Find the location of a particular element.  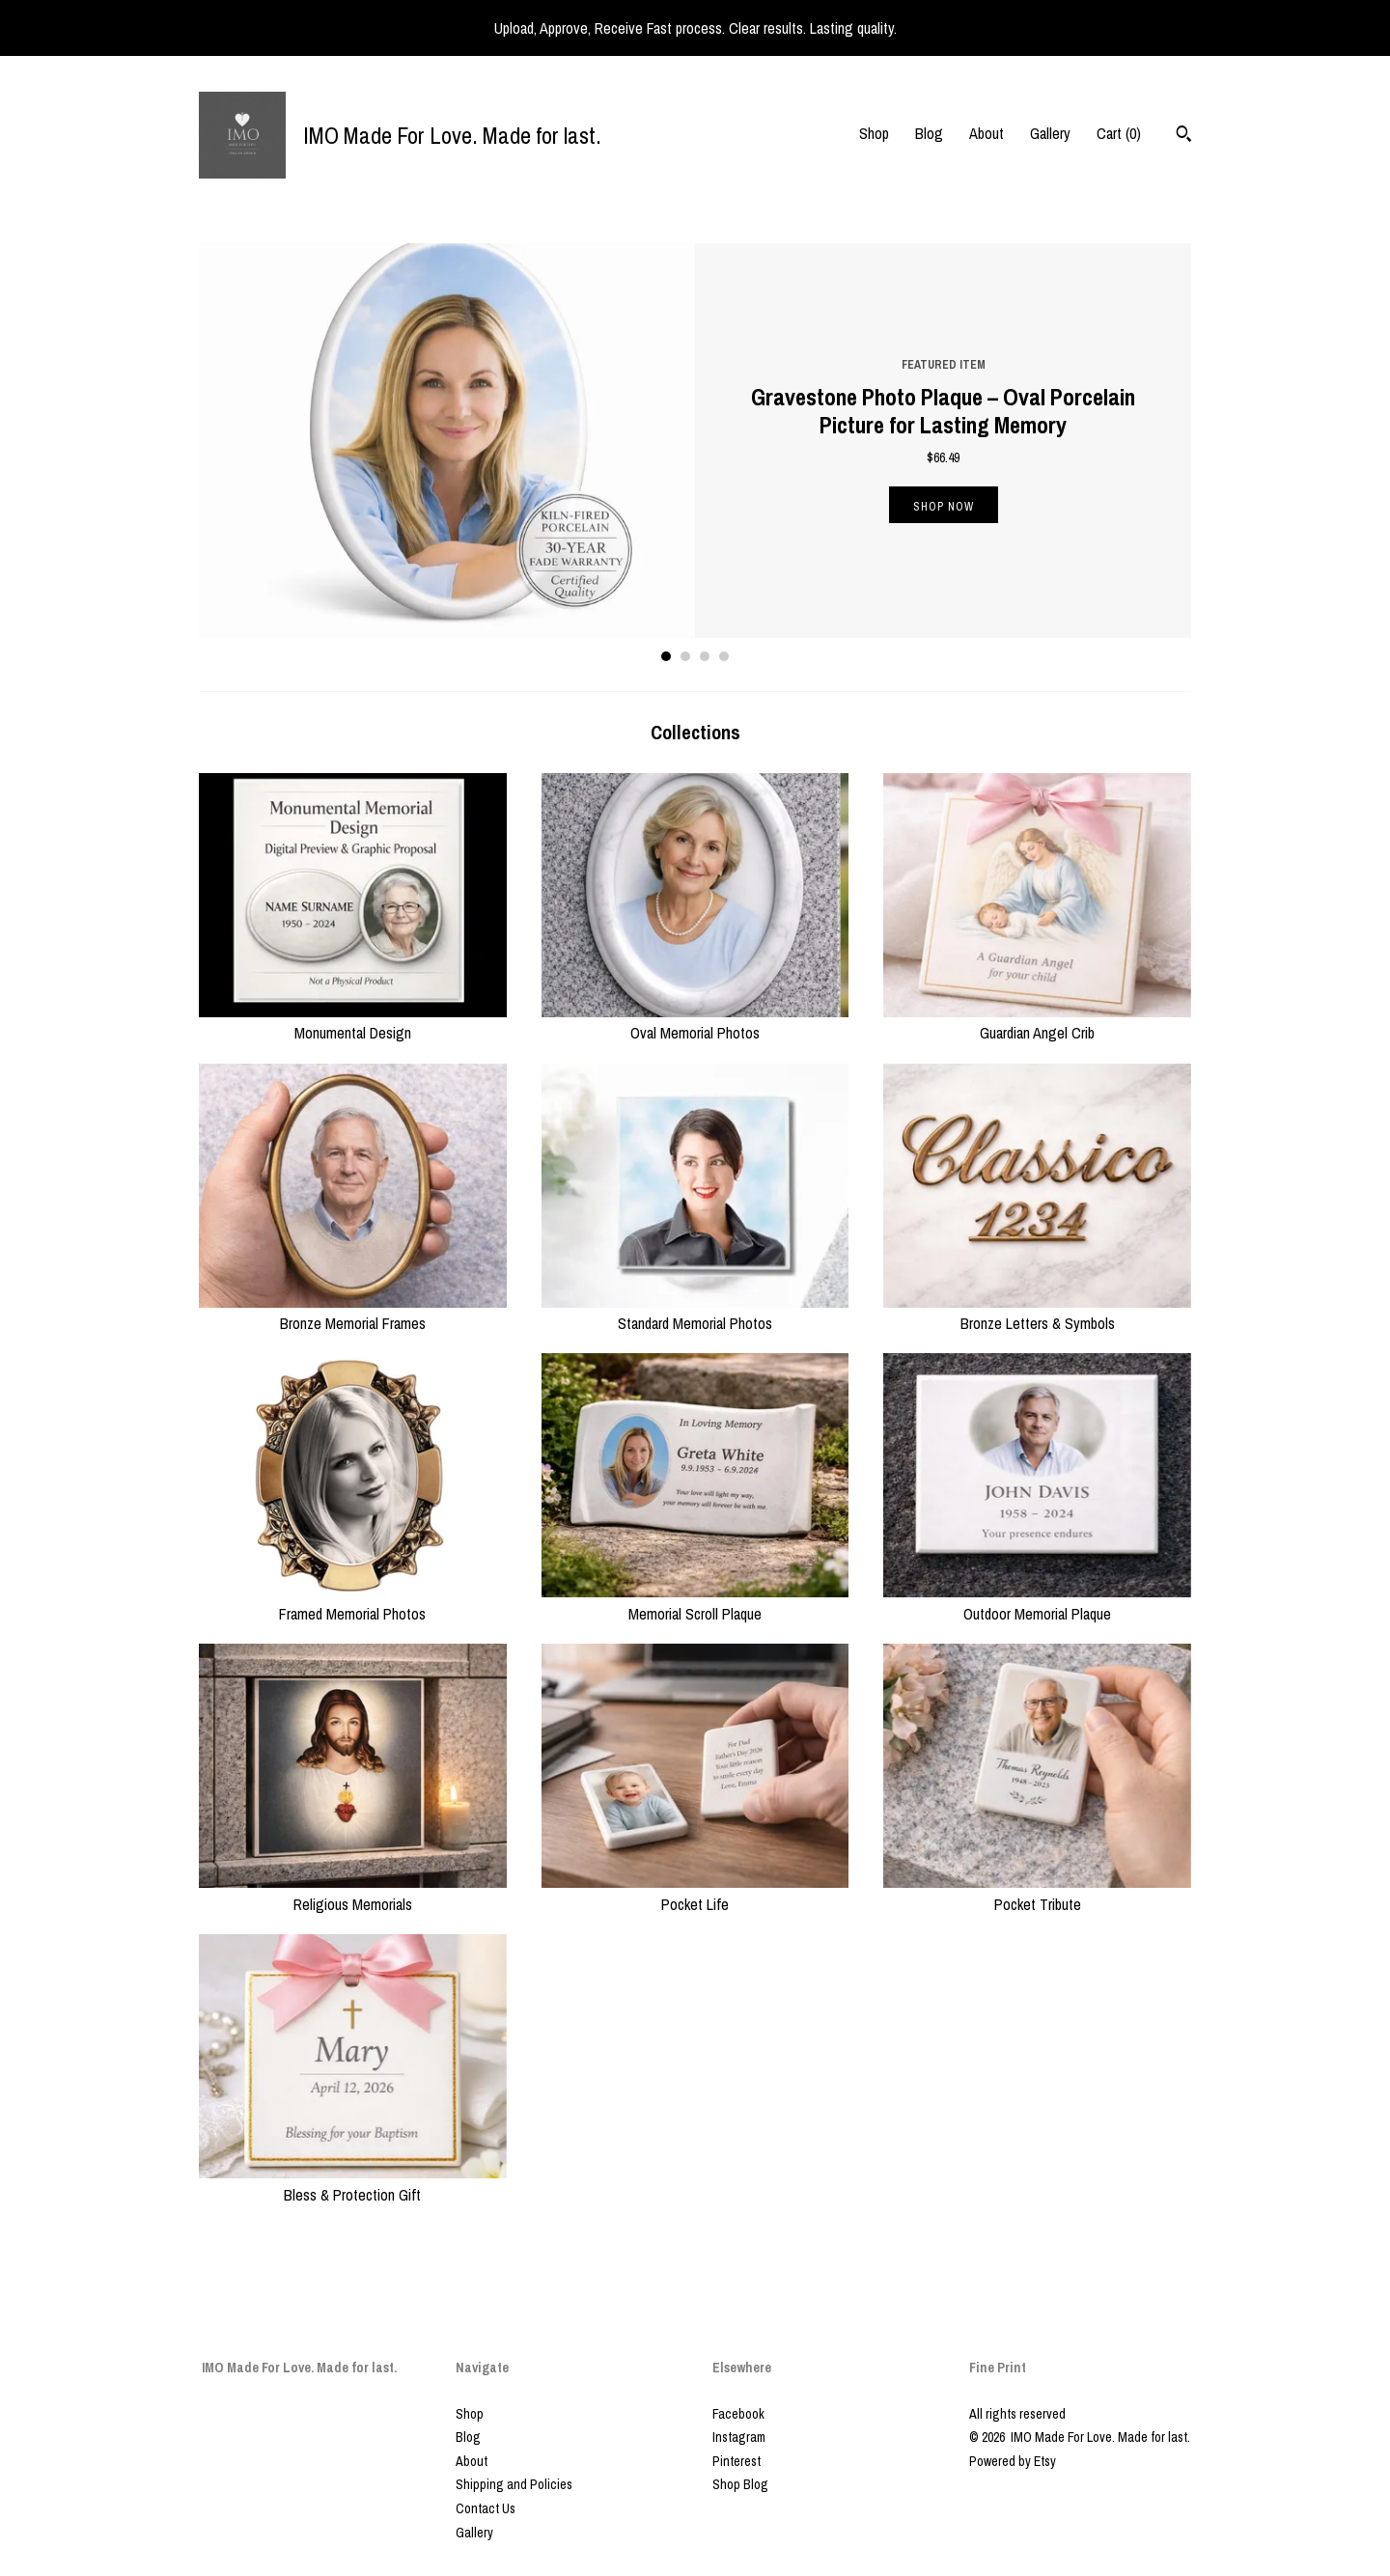

Shop is located at coordinates (874, 133).